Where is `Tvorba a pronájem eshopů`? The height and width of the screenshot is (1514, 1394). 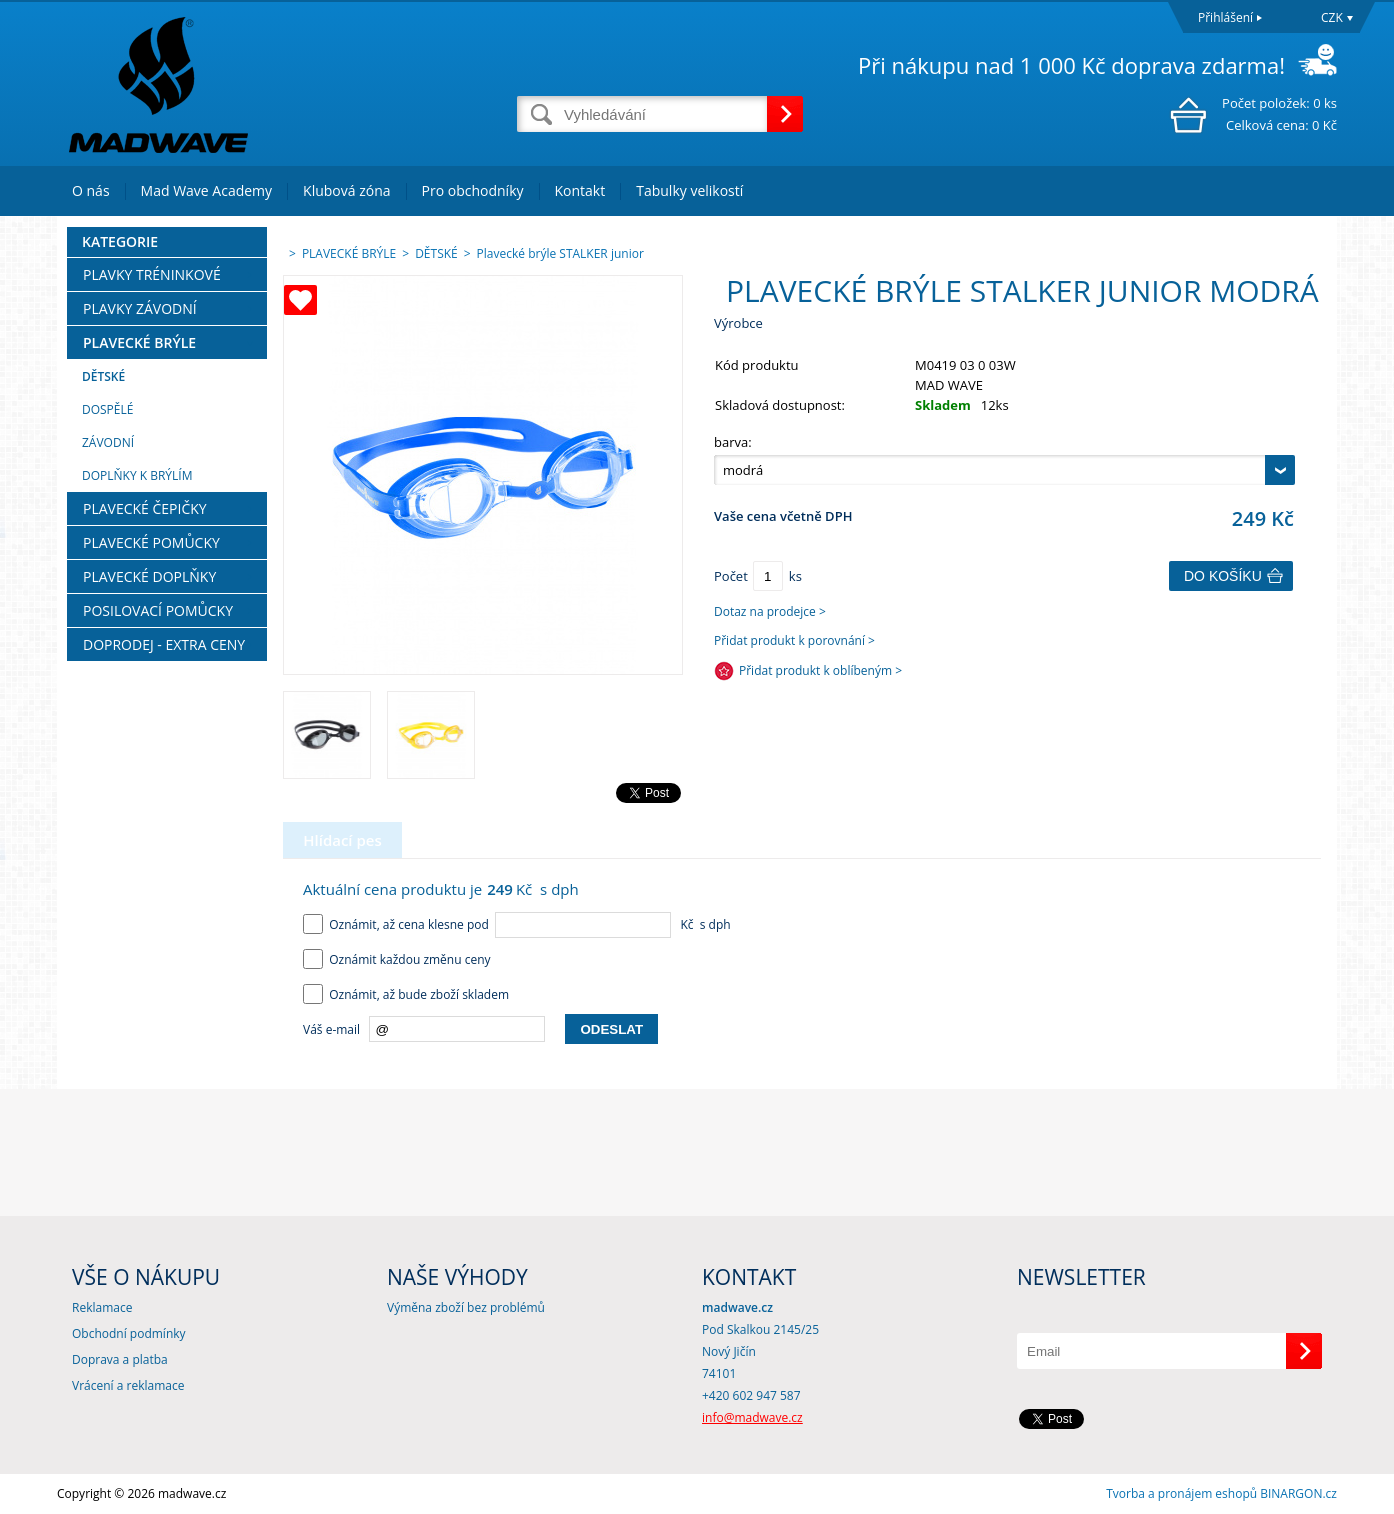 Tvorba a pronájem eshopů is located at coordinates (1181, 1493).